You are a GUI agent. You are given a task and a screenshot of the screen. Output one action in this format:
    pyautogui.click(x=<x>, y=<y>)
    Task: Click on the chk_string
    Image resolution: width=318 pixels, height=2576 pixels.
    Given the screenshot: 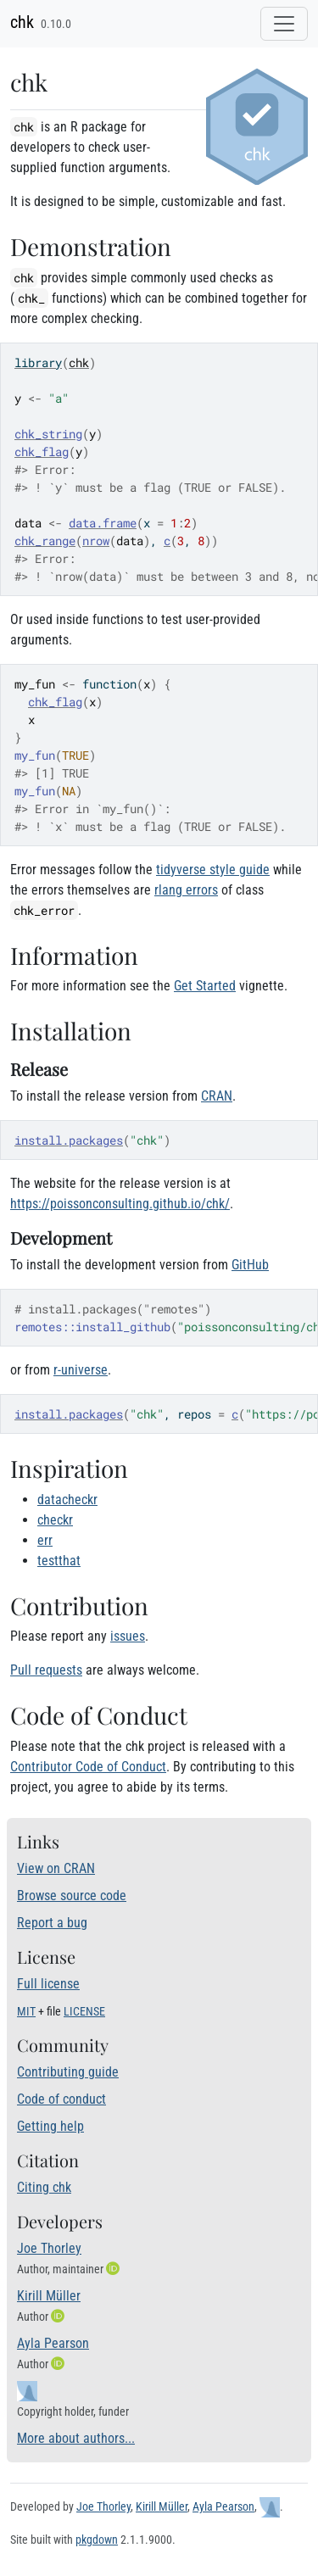 What is the action you would take?
    pyautogui.click(x=48, y=434)
    